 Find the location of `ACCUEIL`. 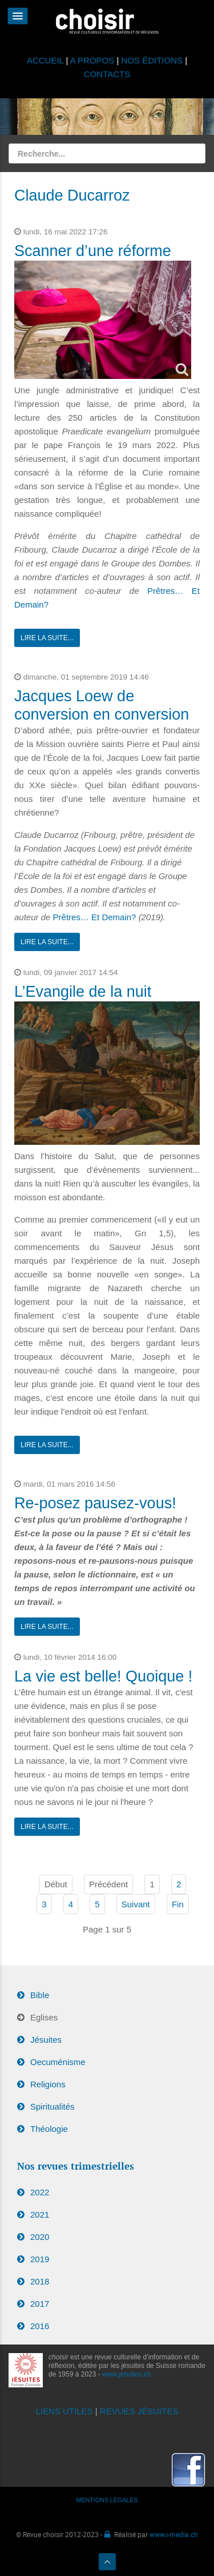

ACCUEIL is located at coordinates (46, 60).